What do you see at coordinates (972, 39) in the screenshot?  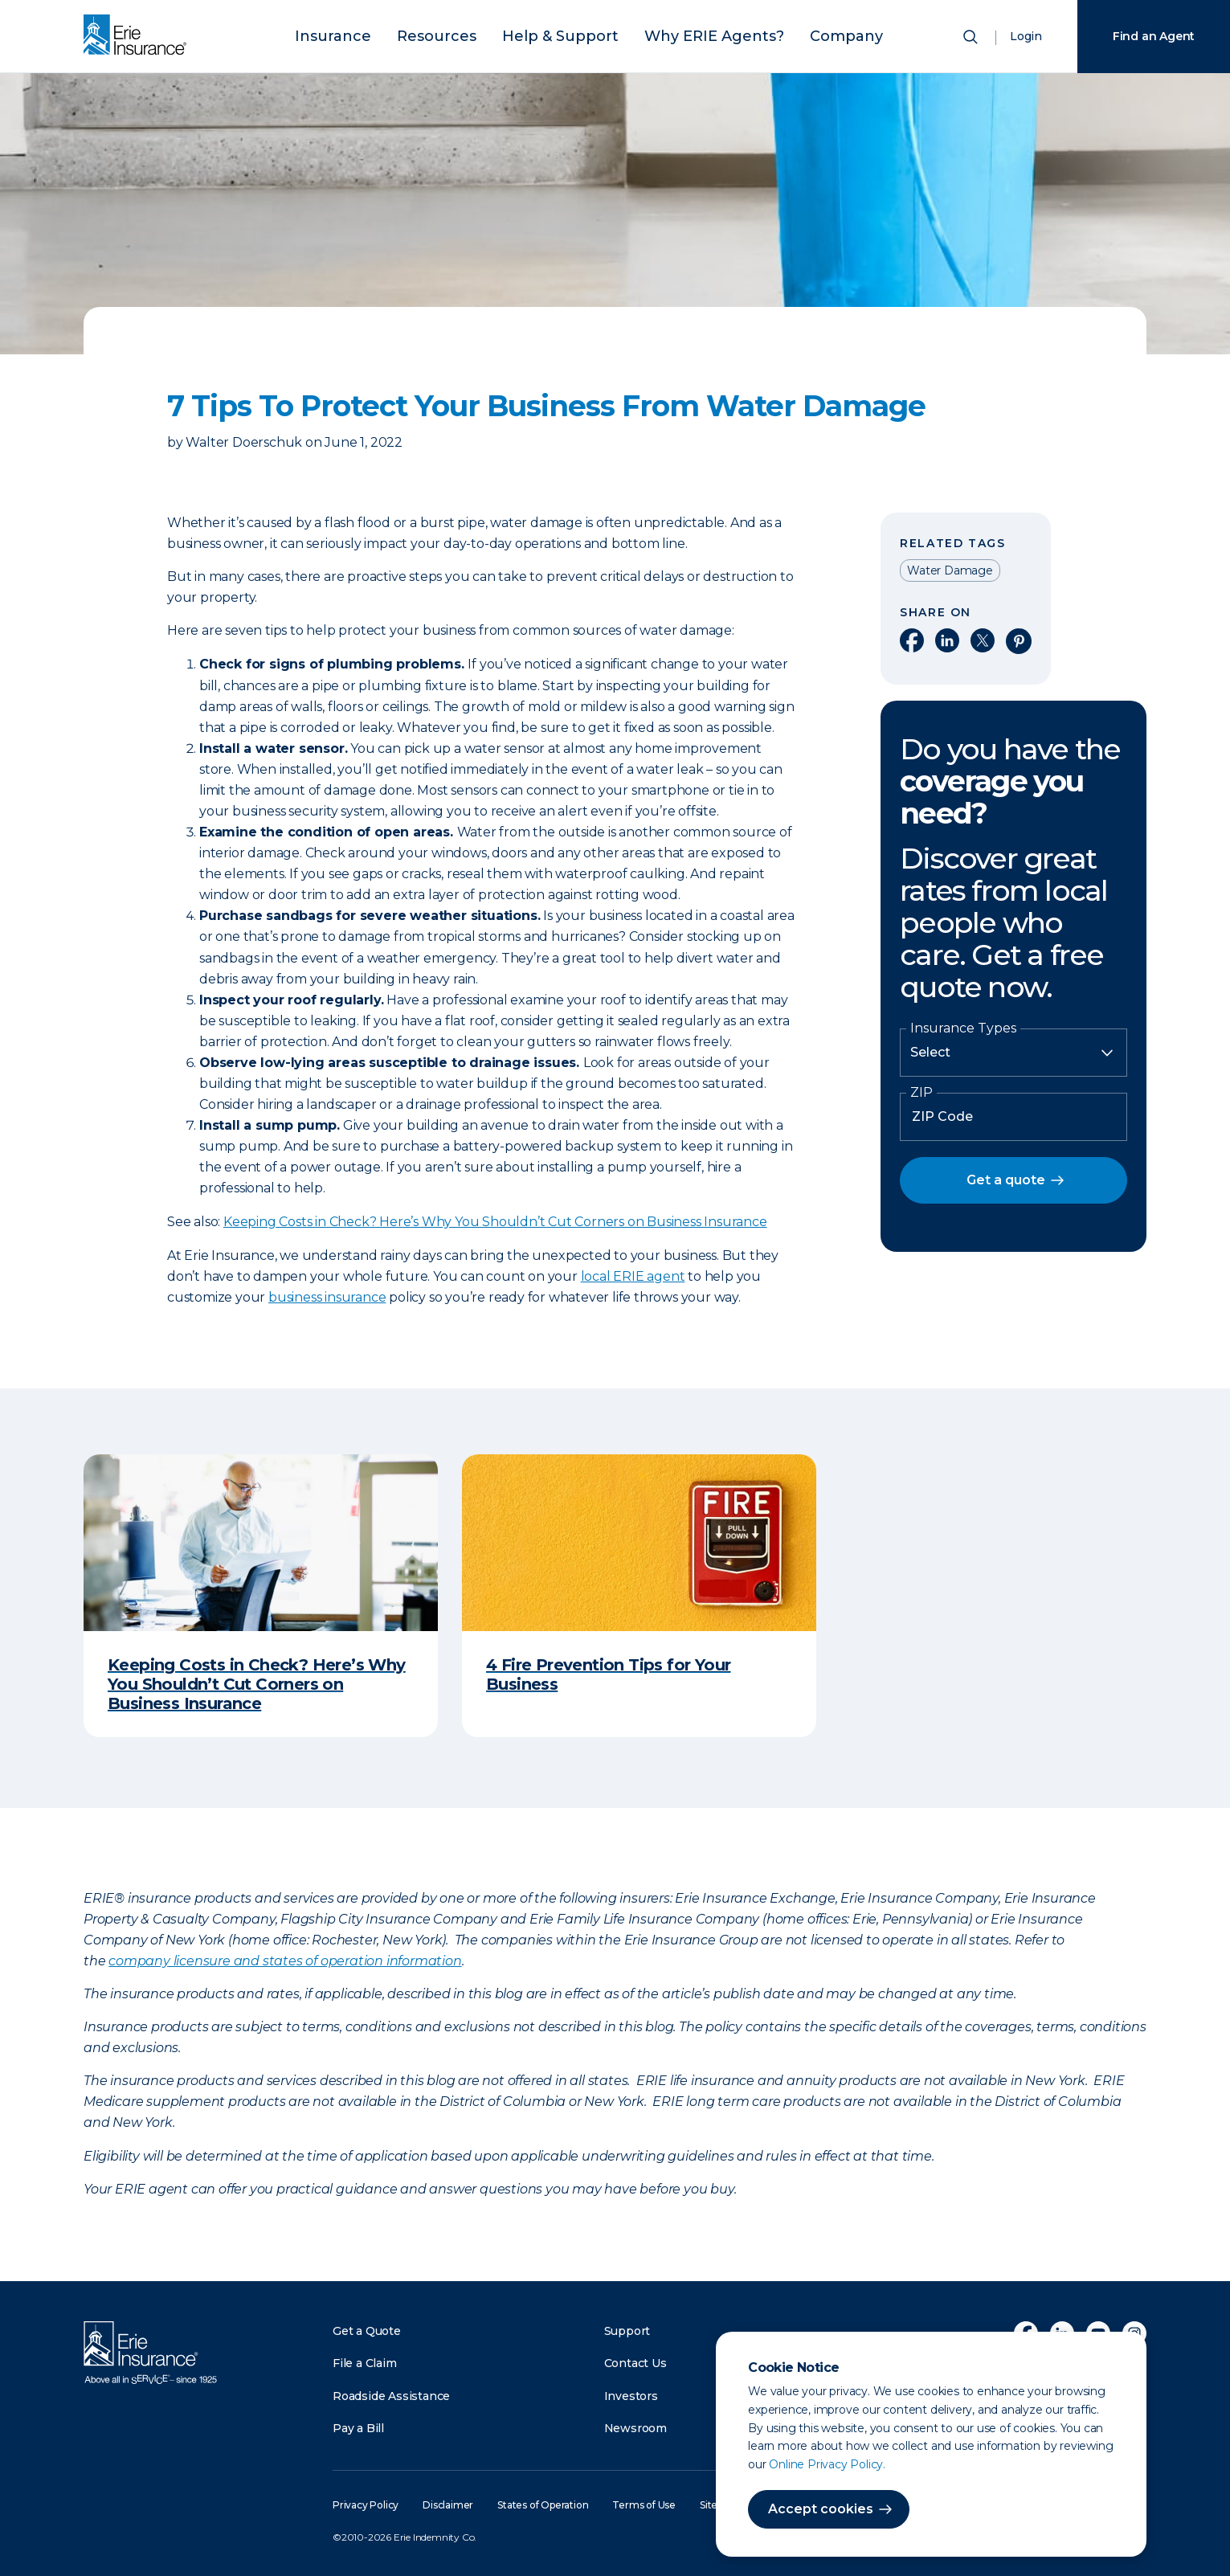 I see `[Open Search]` at bounding box center [972, 39].